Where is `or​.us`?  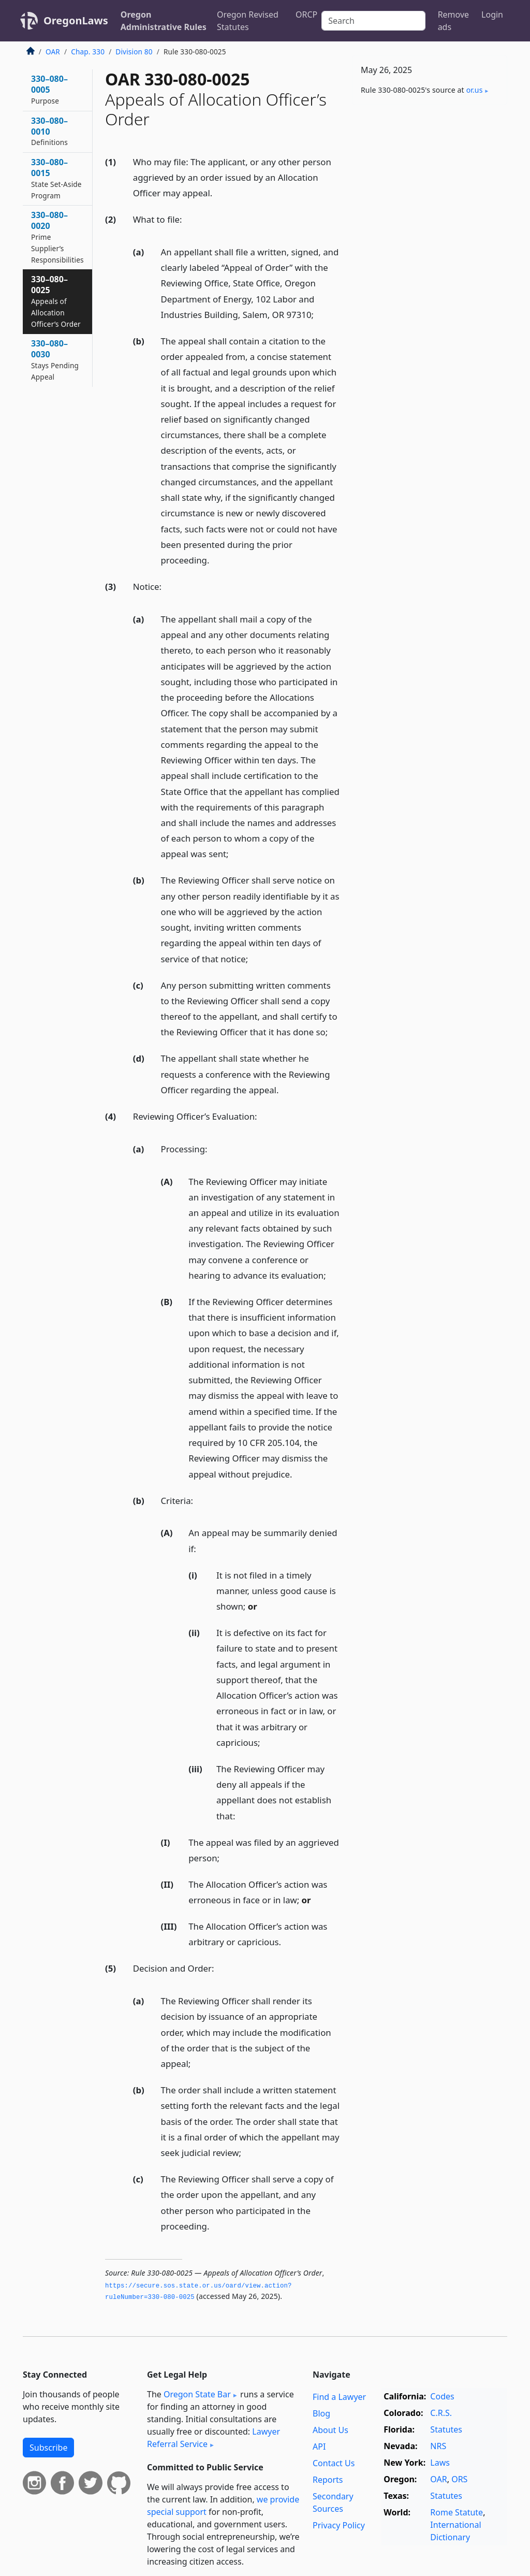
or​.us is located at coordinates (474, 90).